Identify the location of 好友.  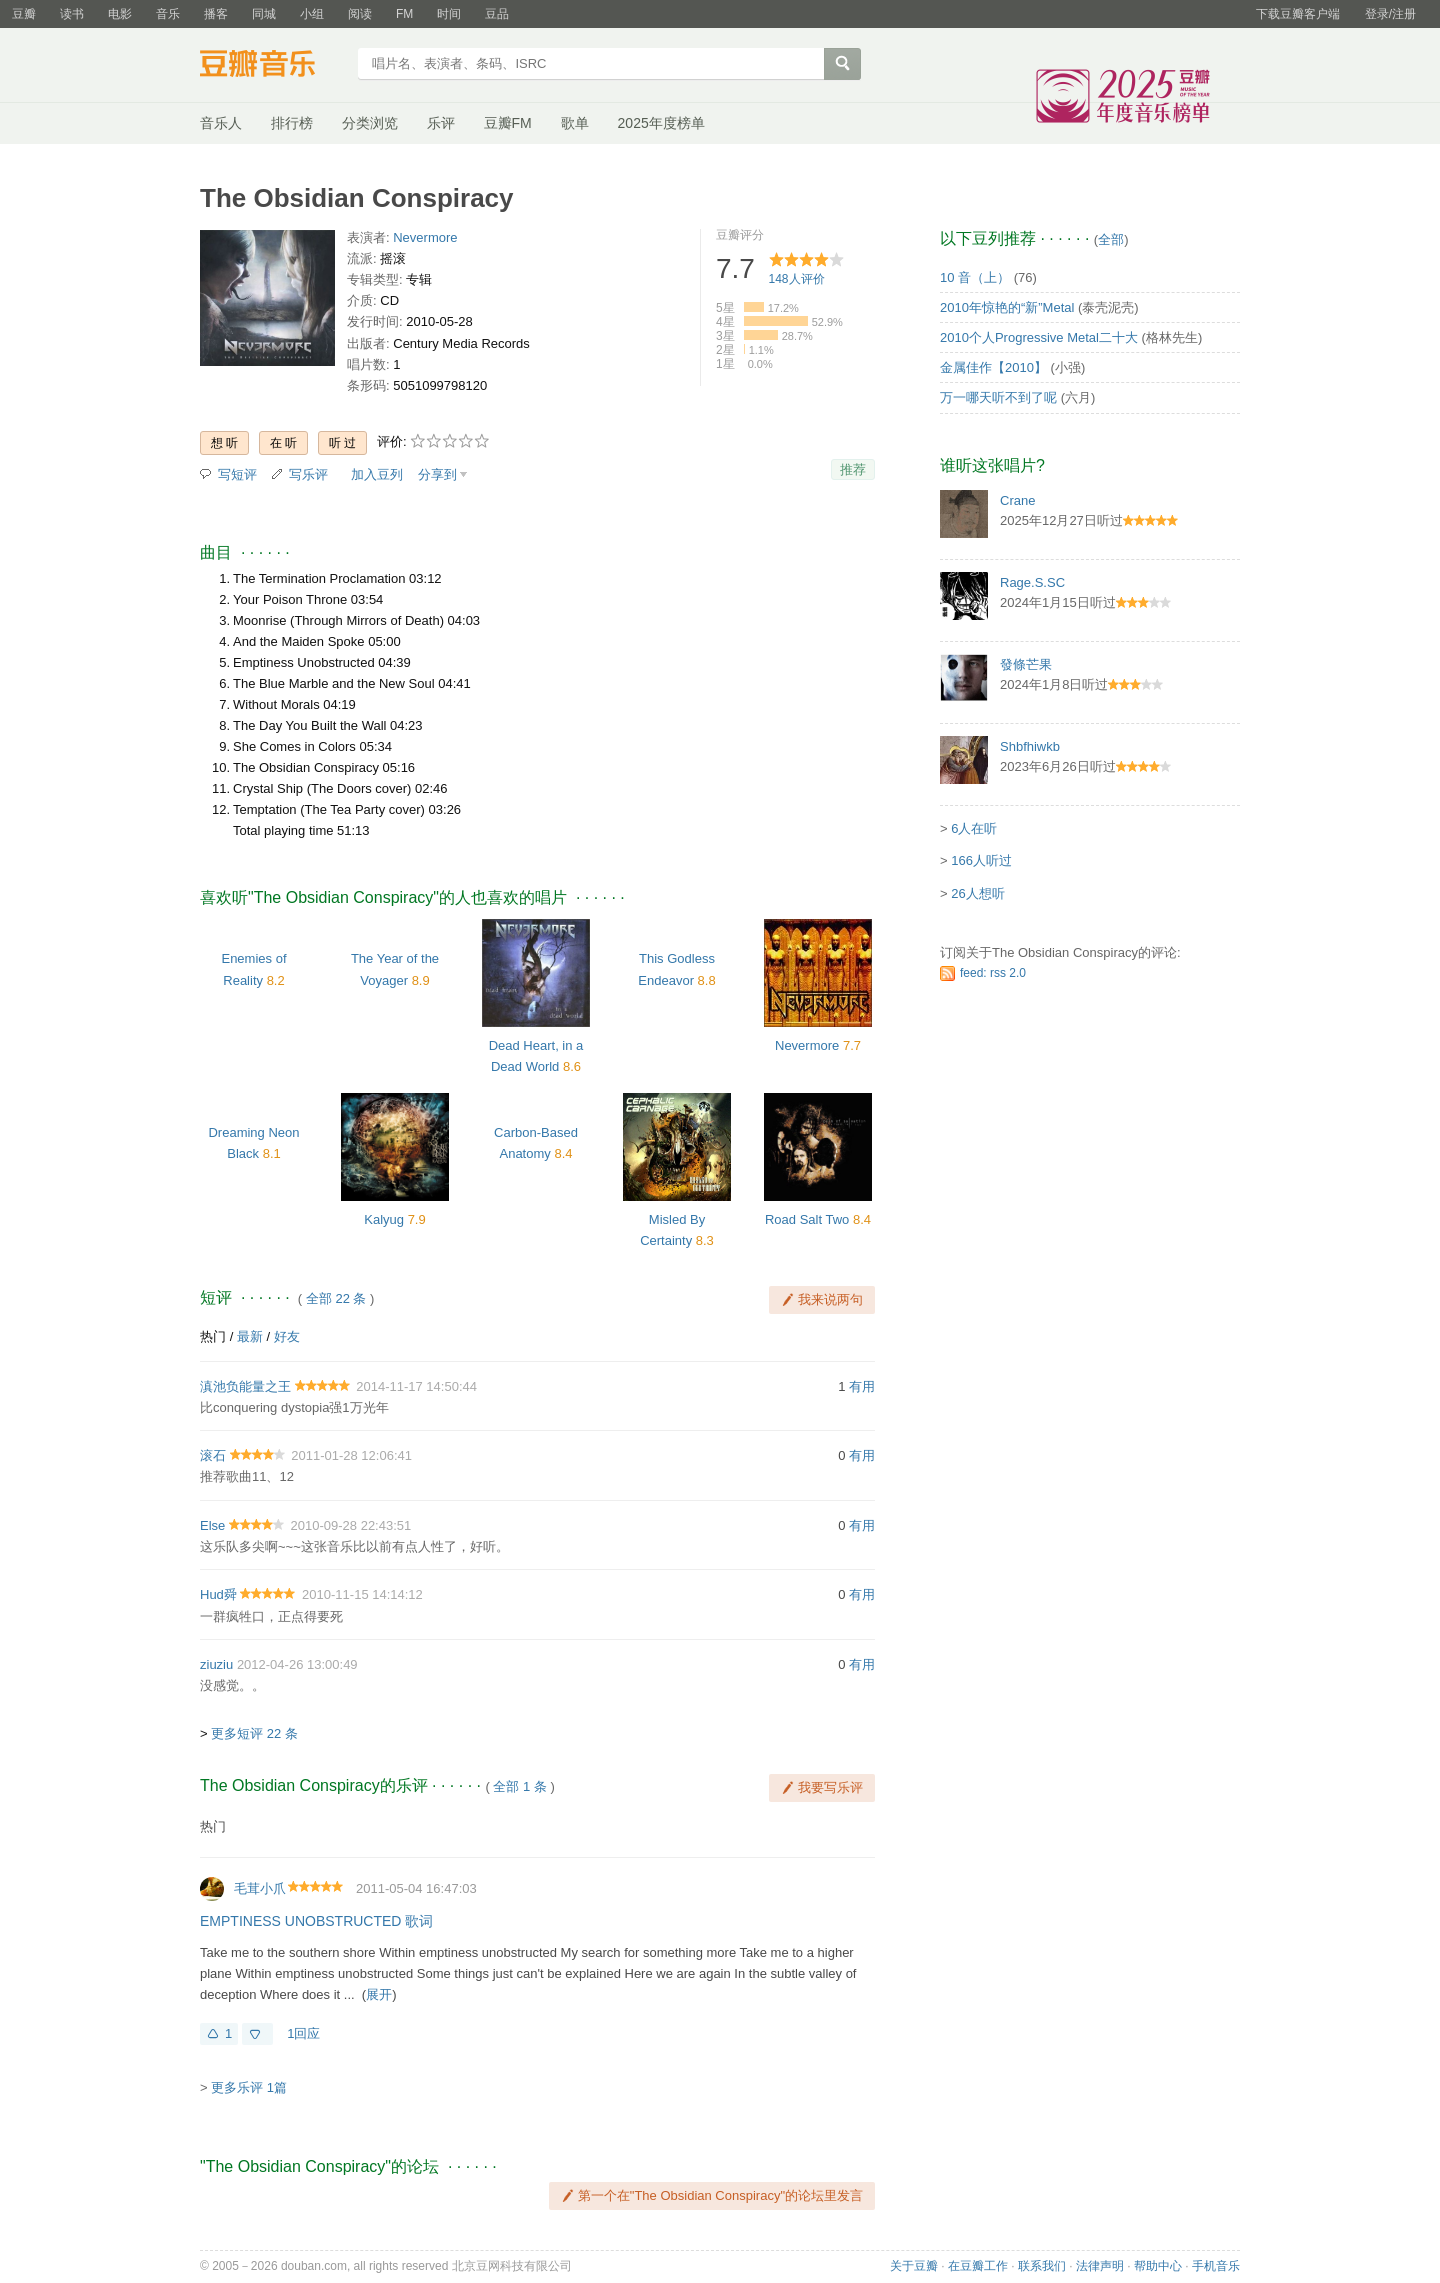
(287, 1336).